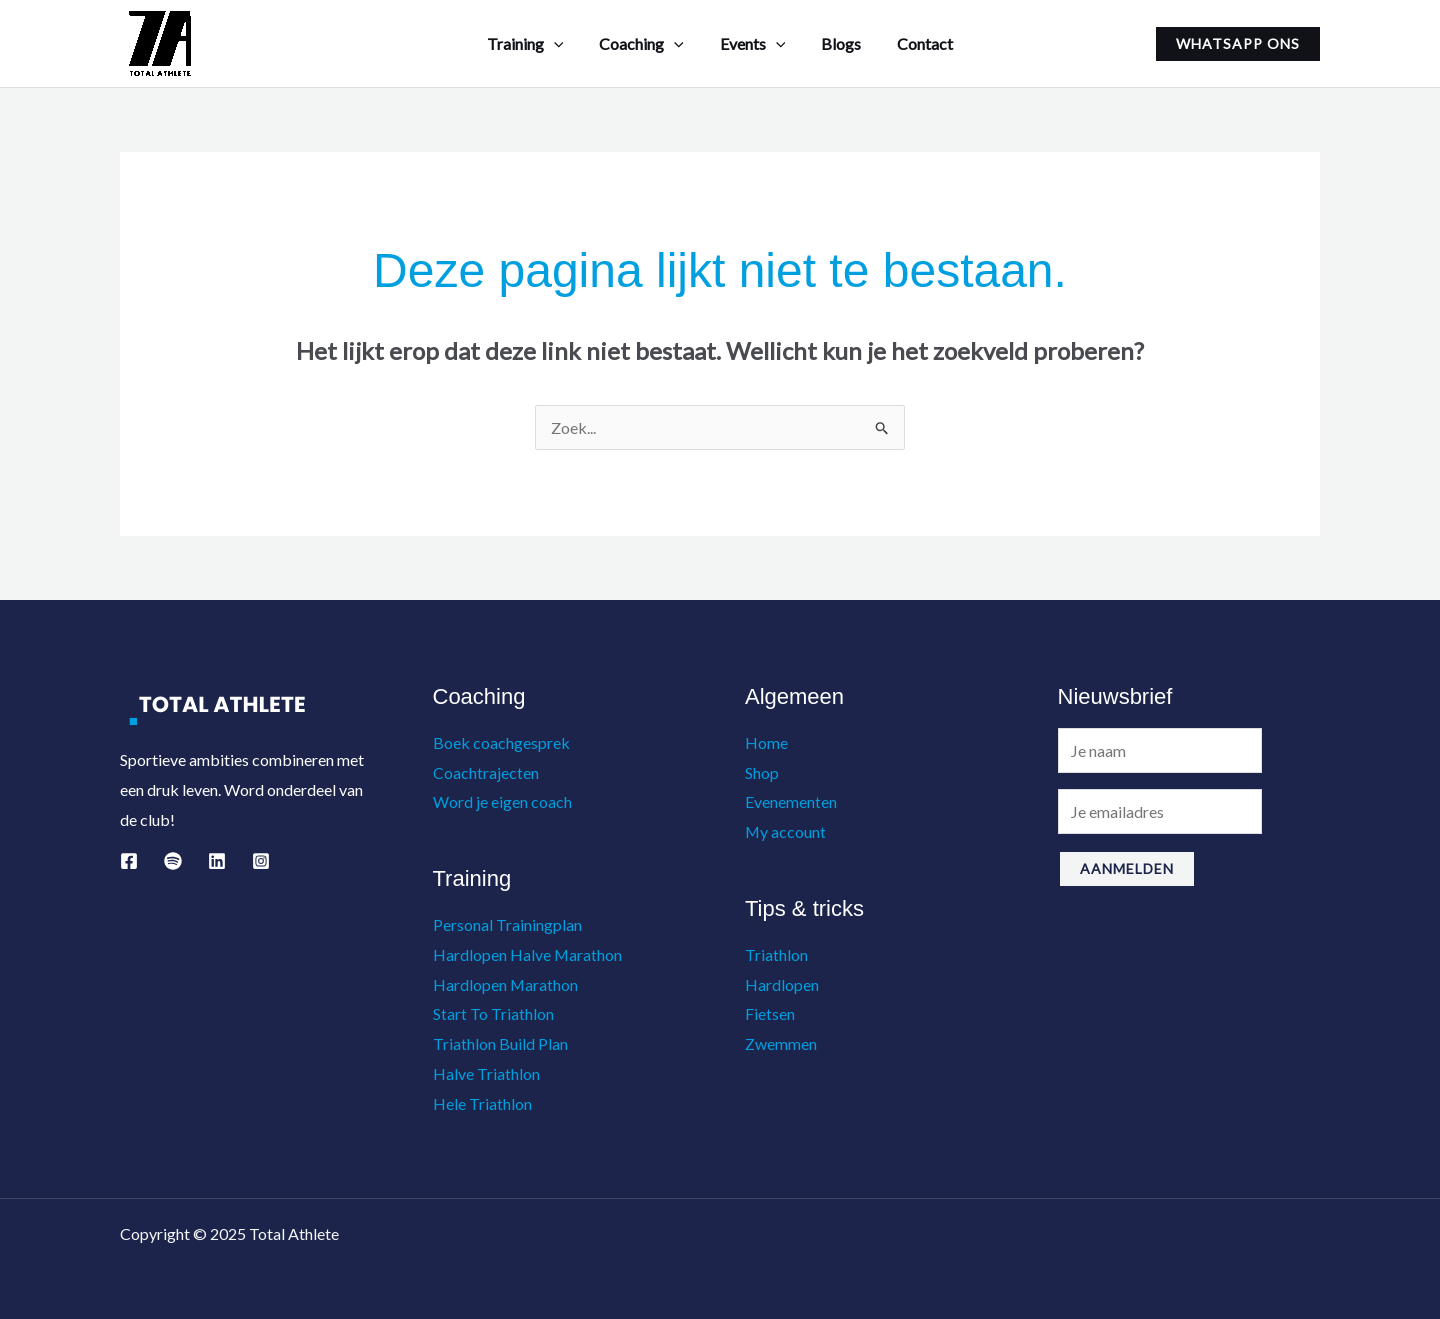 The image size is (1440, 1319). I want to click on Fietsen, so click(770, 1013).